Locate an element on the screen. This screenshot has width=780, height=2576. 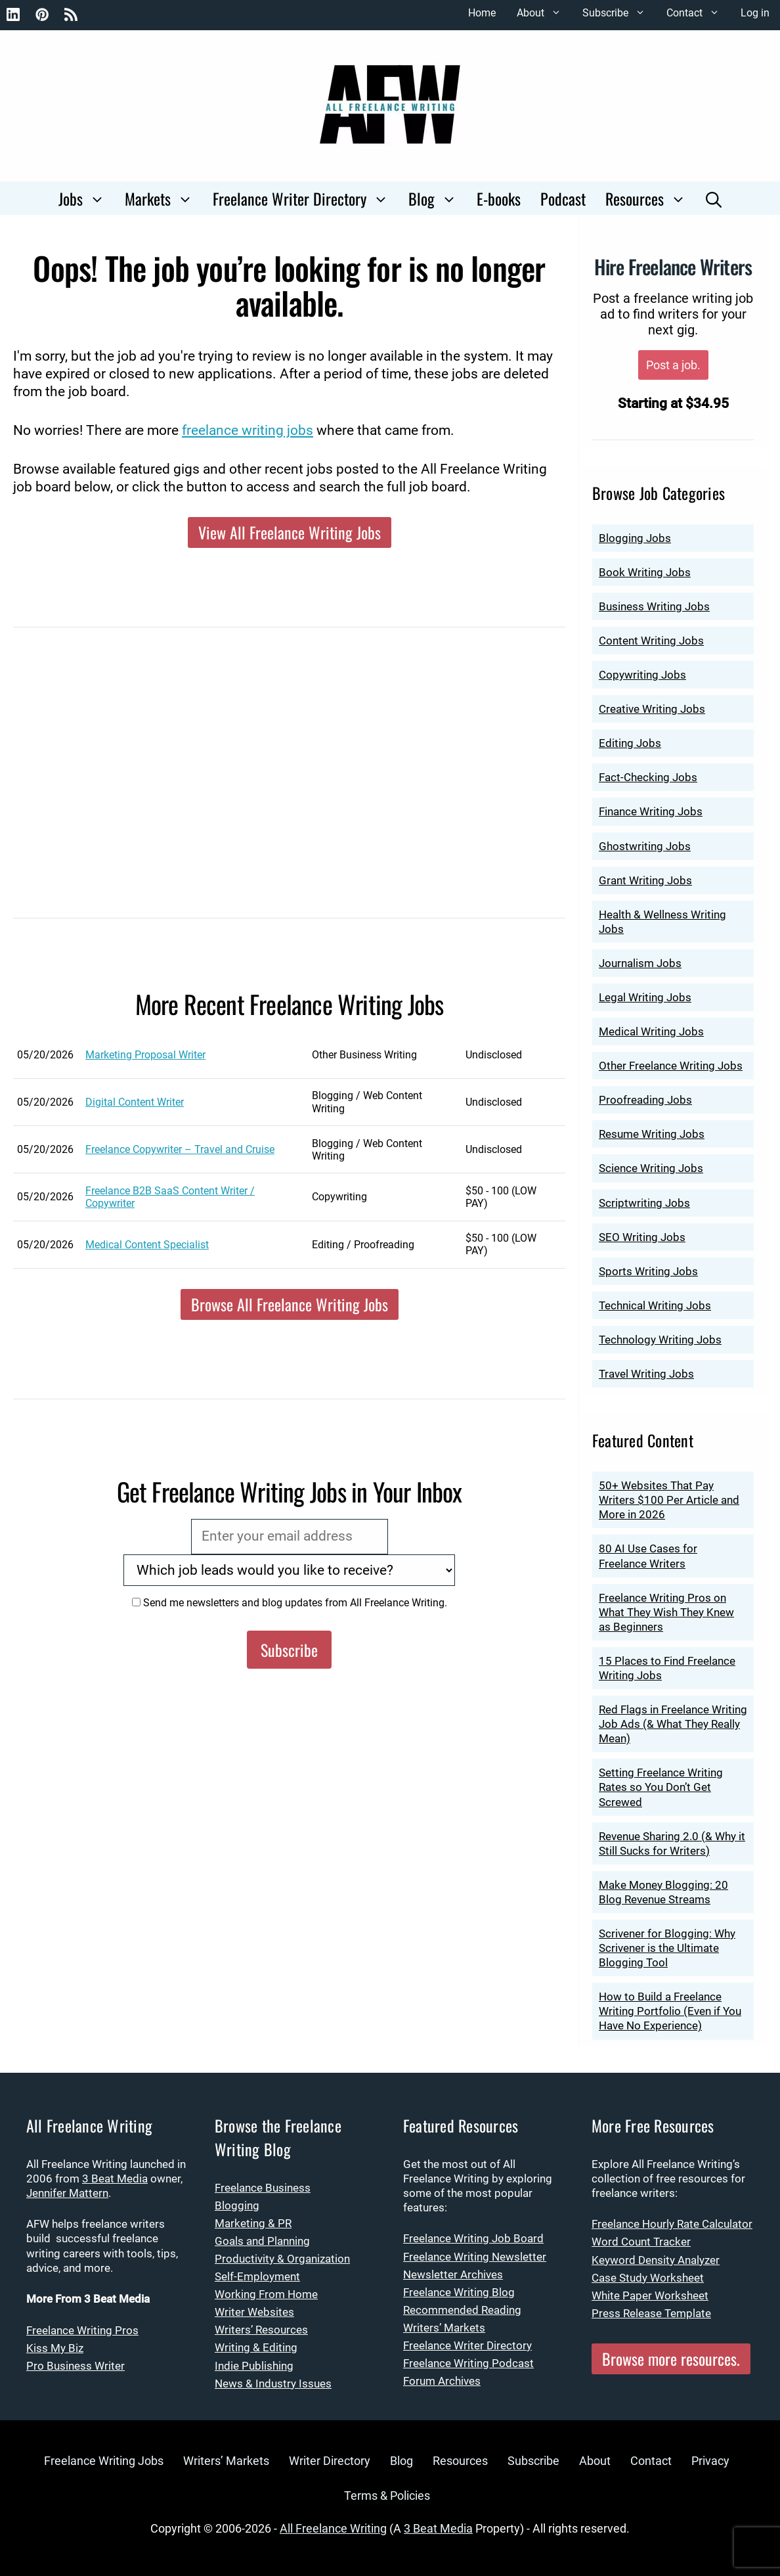
Writing & Editing is located at coordinates (256, 2347).